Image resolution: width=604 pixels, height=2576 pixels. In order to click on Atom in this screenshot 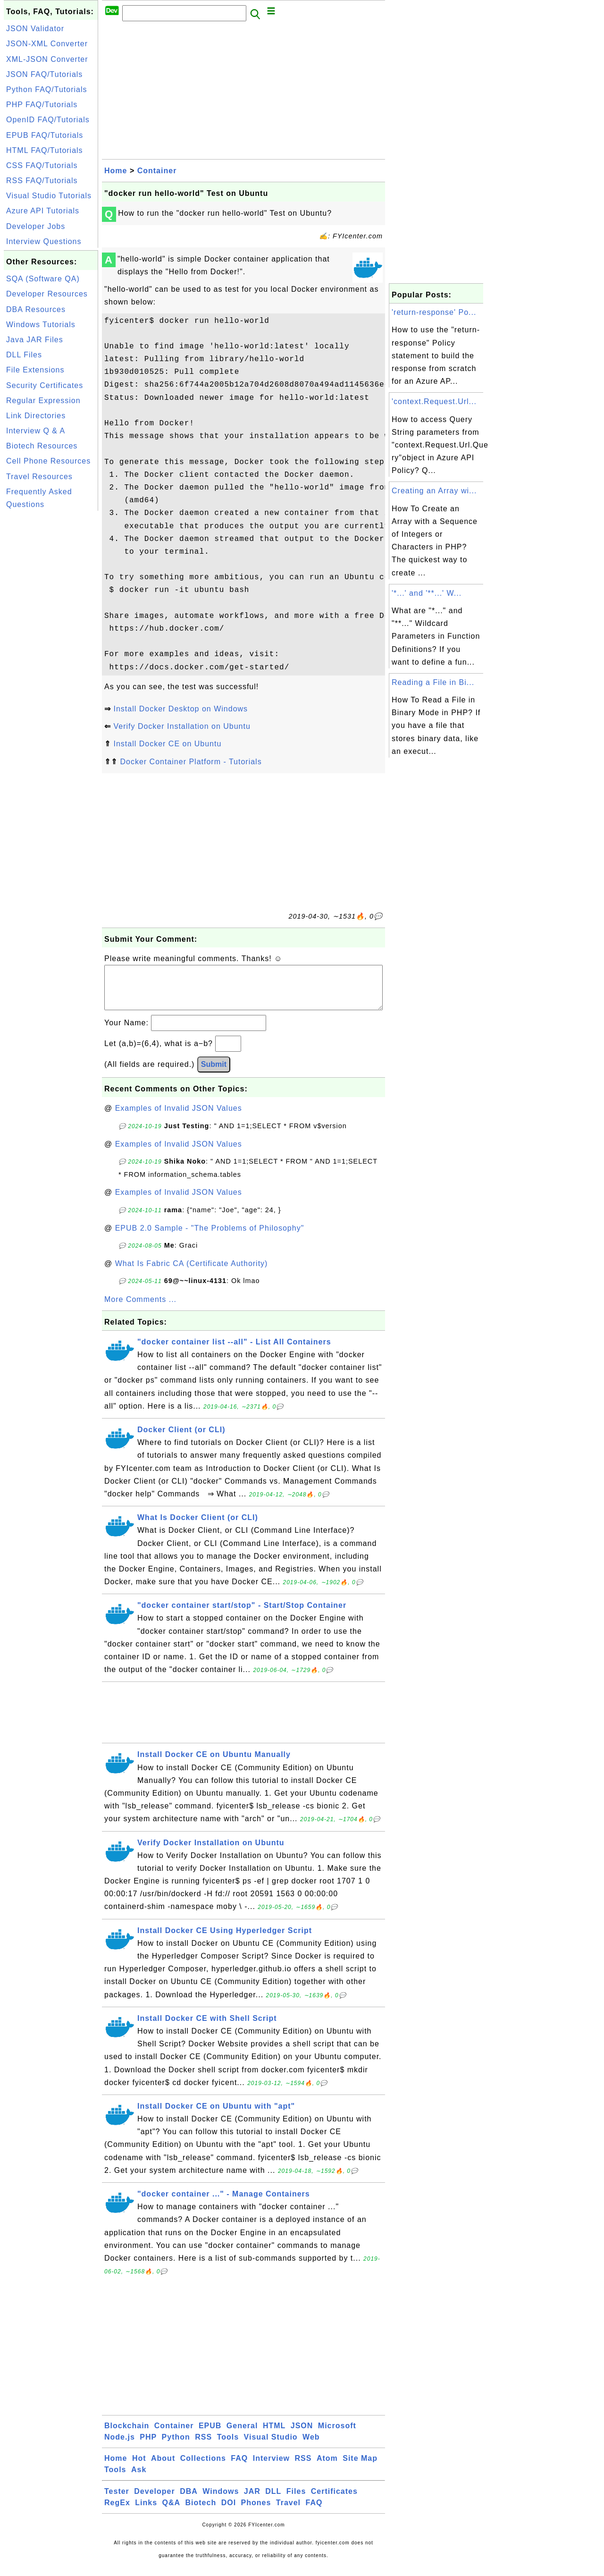, I will do `click(327, 2468)`.